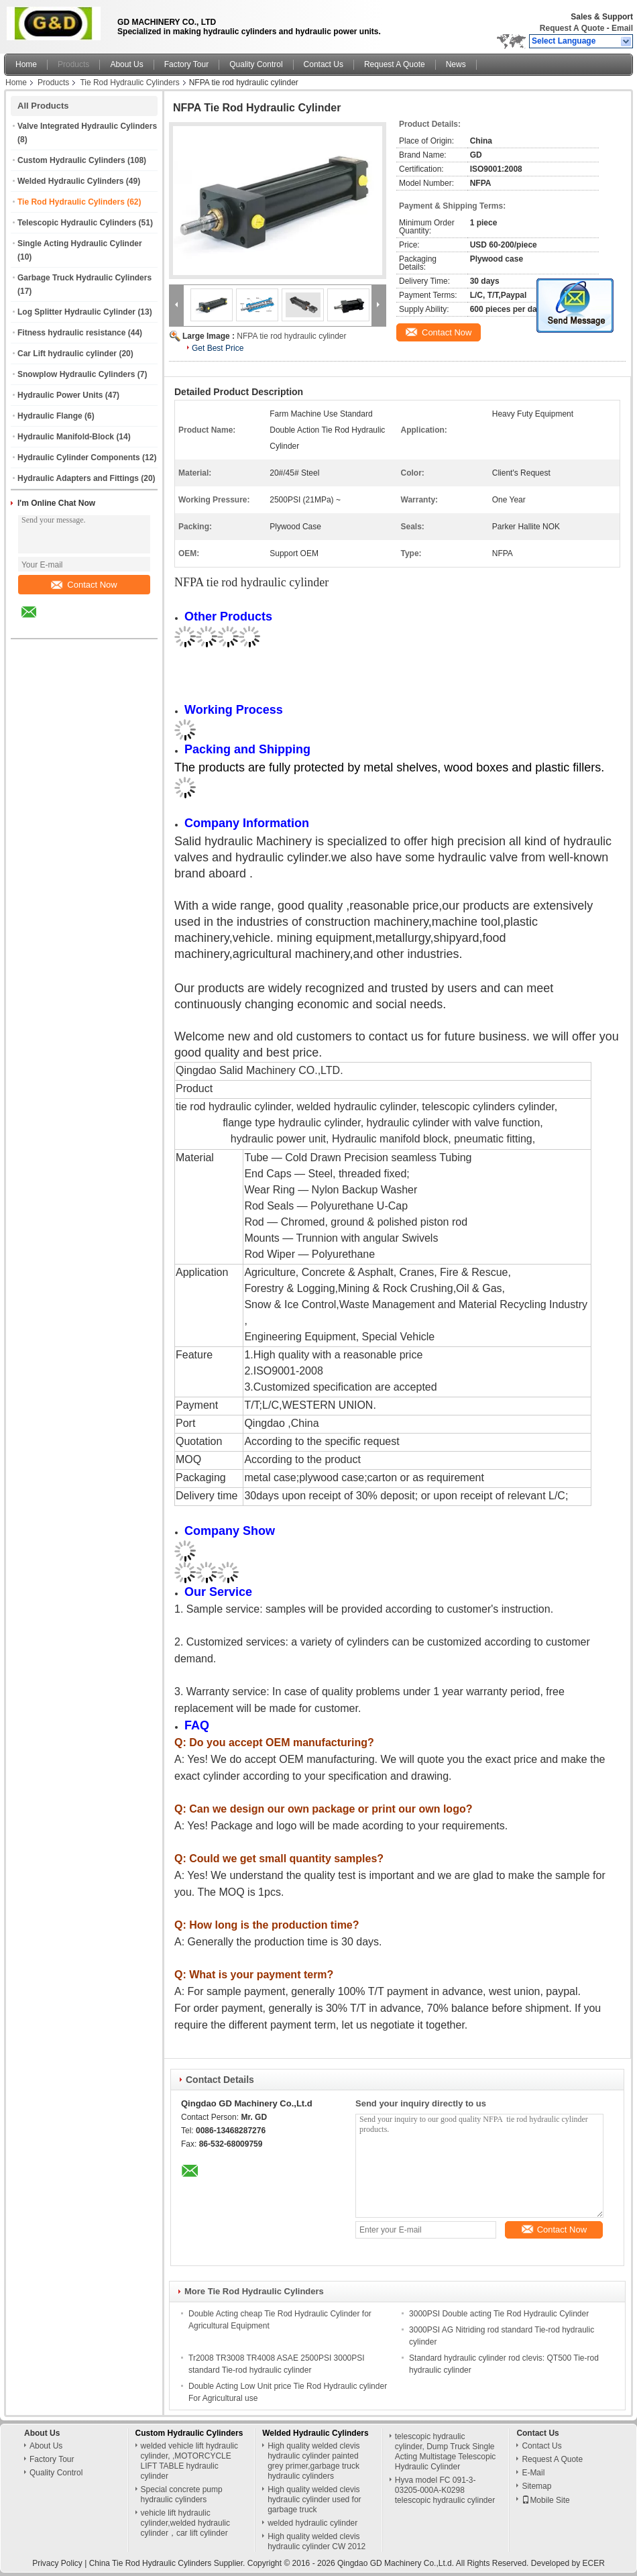 Image resolution: width=637 pixels, height=2576 pixels. Describe the element at coordinates (499, 2313) in the screenshot. I see `3000PSI Double acting Tie Rod Hydraulic Cylinder` at that location.